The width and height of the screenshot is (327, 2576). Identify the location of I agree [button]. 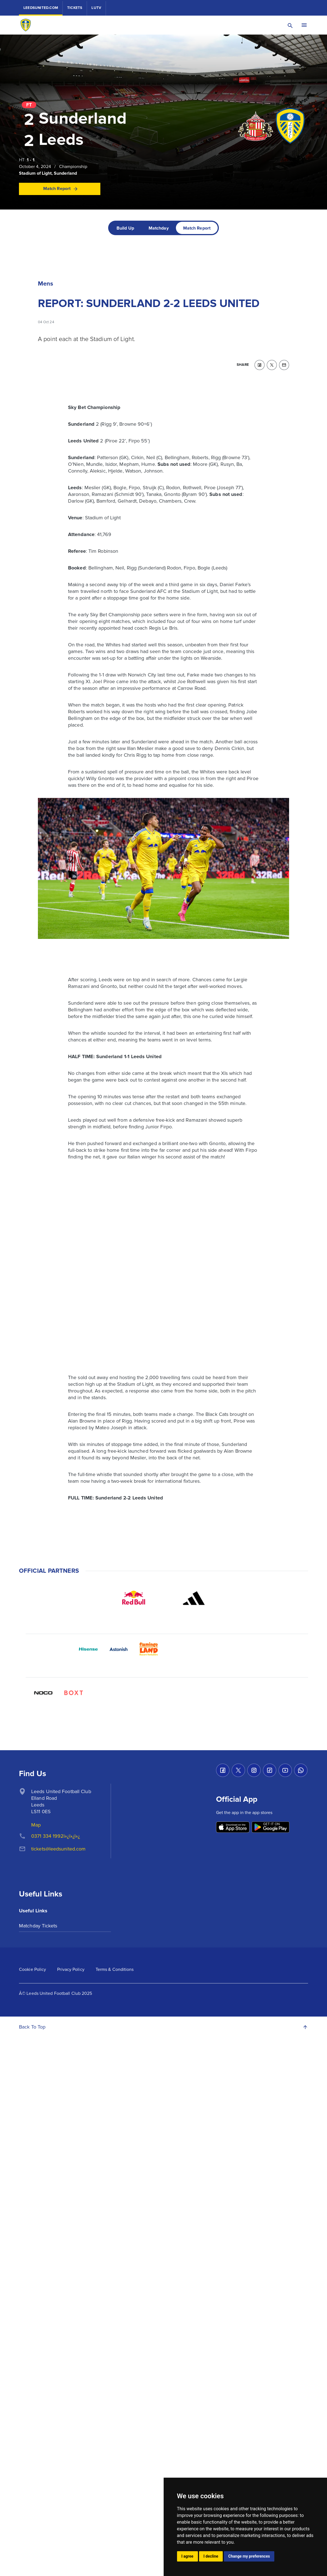
(187, 2556).